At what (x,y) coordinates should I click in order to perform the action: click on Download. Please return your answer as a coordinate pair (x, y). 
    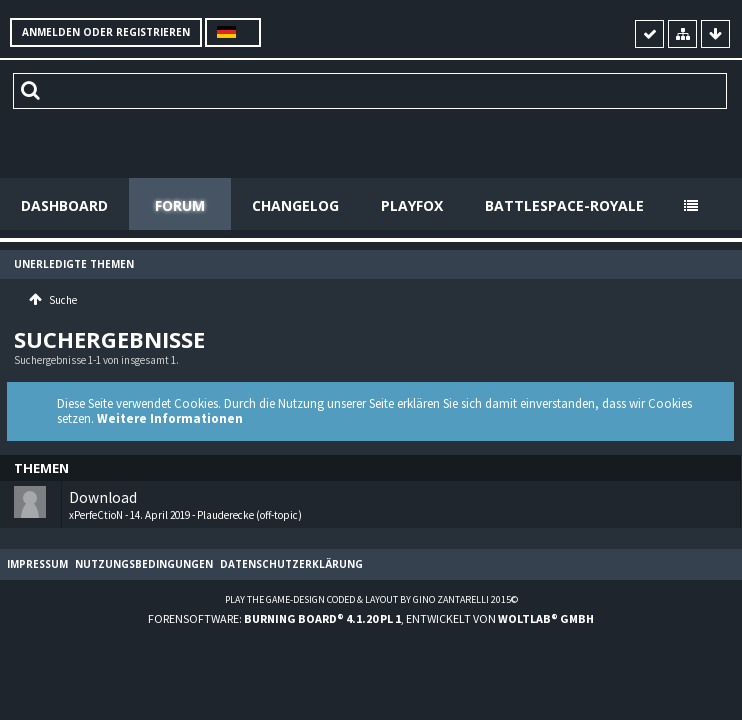
    Looking at the image, I should click on (103, 497).